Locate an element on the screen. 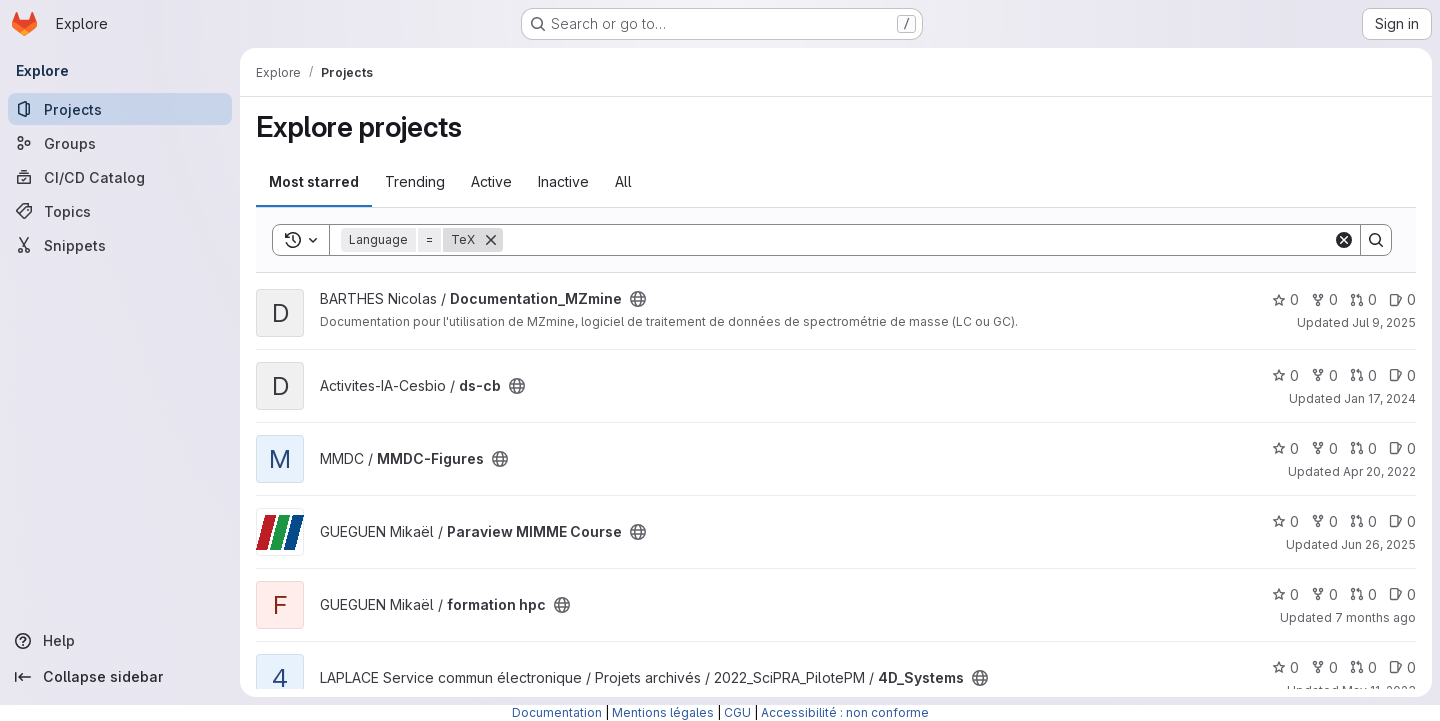 The image size is (1440, 721). 0 [ds-cb has 0 open issues] is located at coordinates (1402, 375).